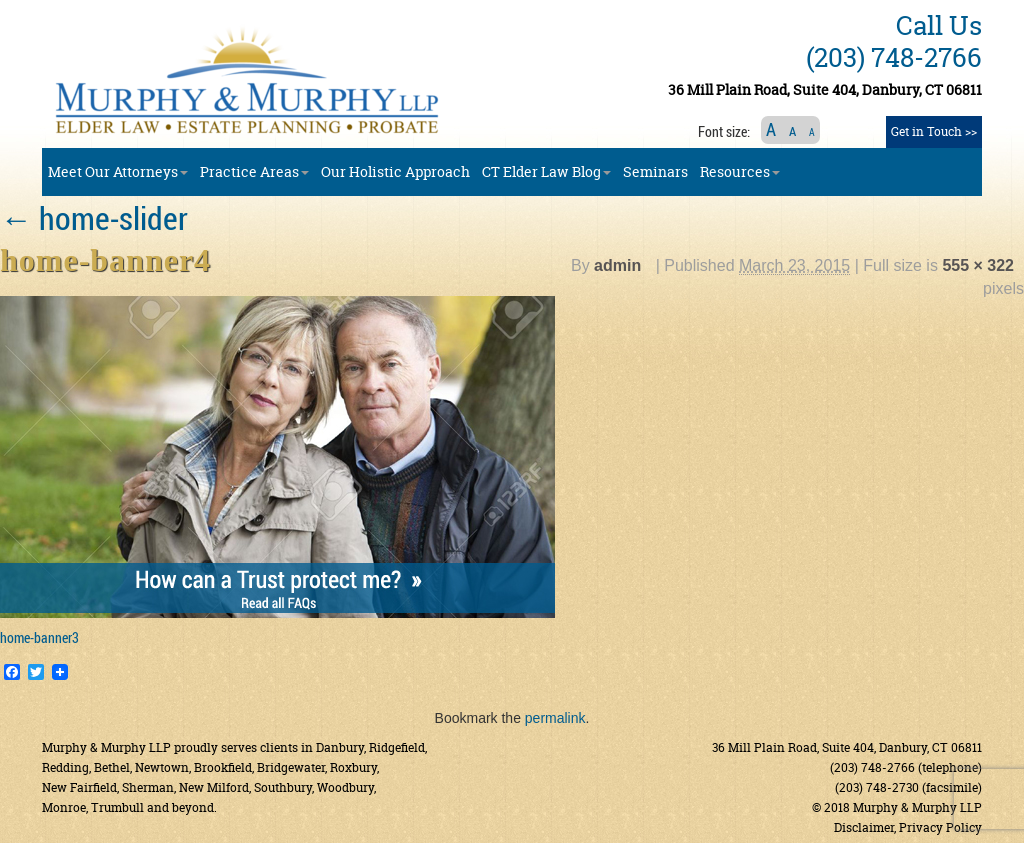  What do you see at coordinates (978, 265) in the screenshot?
I see `555 × 322` at bounding box center [978, 265].